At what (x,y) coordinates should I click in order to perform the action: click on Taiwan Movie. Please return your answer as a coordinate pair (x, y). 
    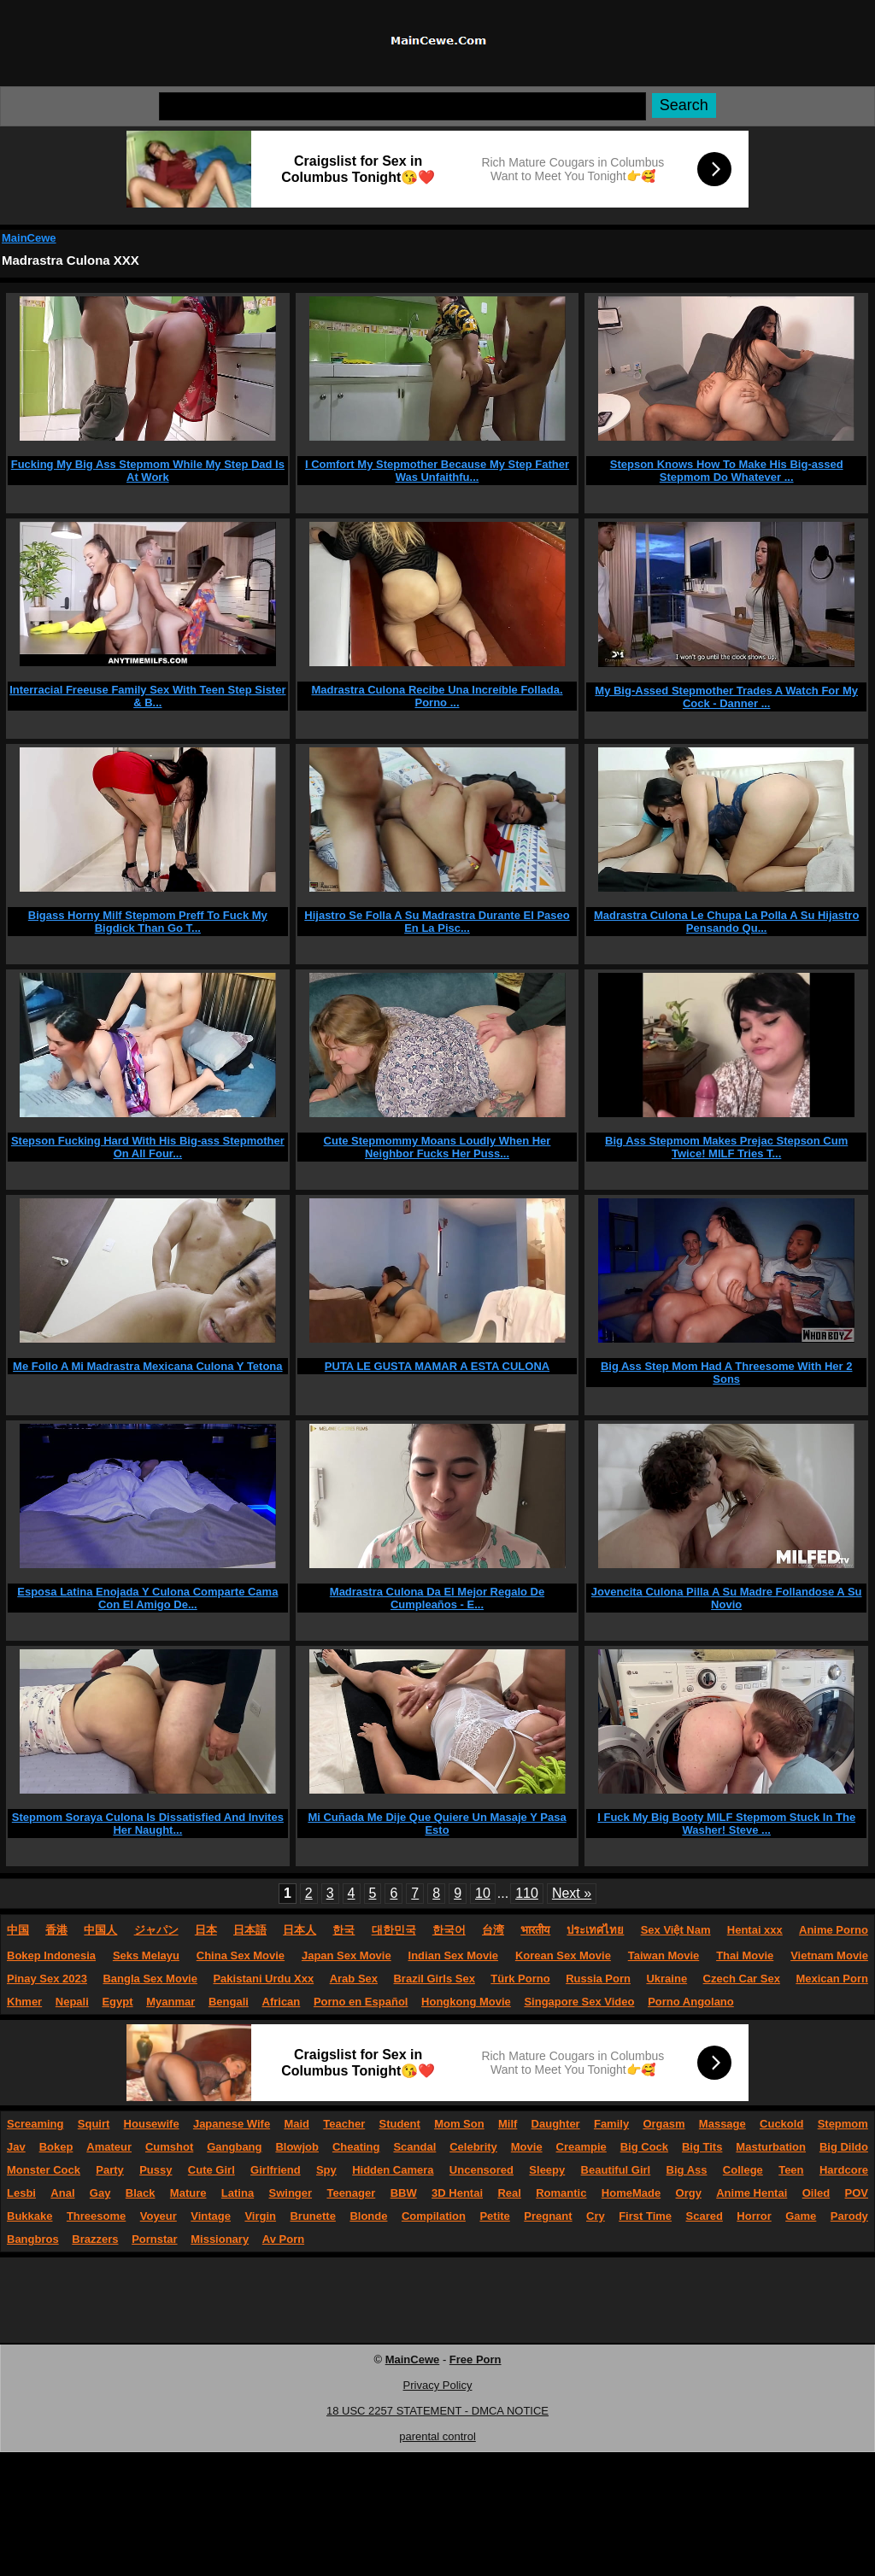
    Looking at the image, I should click on (664, 1955).